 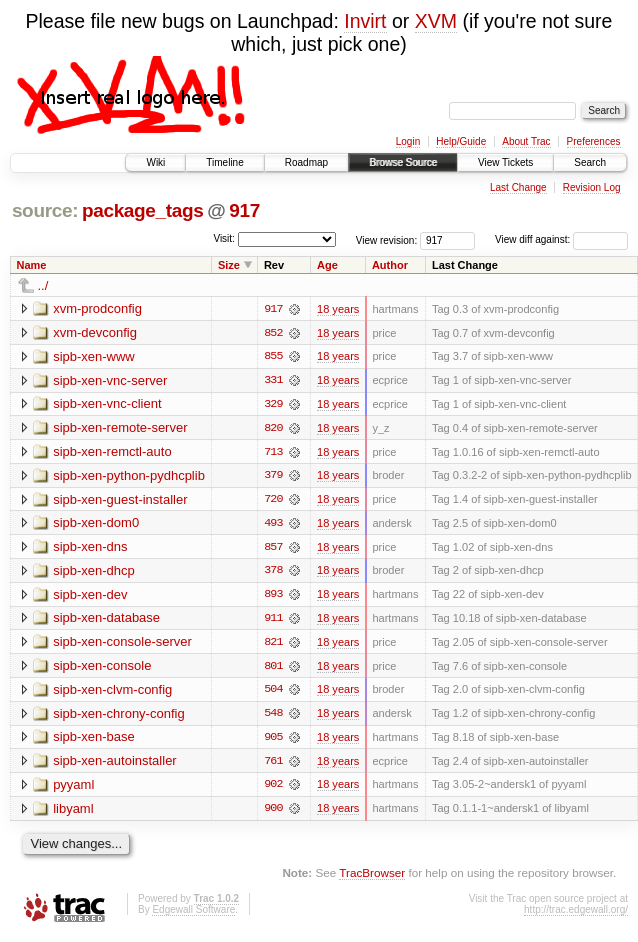 What do you see at coordinates (273, 813) in the screenshot?
I see `900` at bounding box center [273, 813].